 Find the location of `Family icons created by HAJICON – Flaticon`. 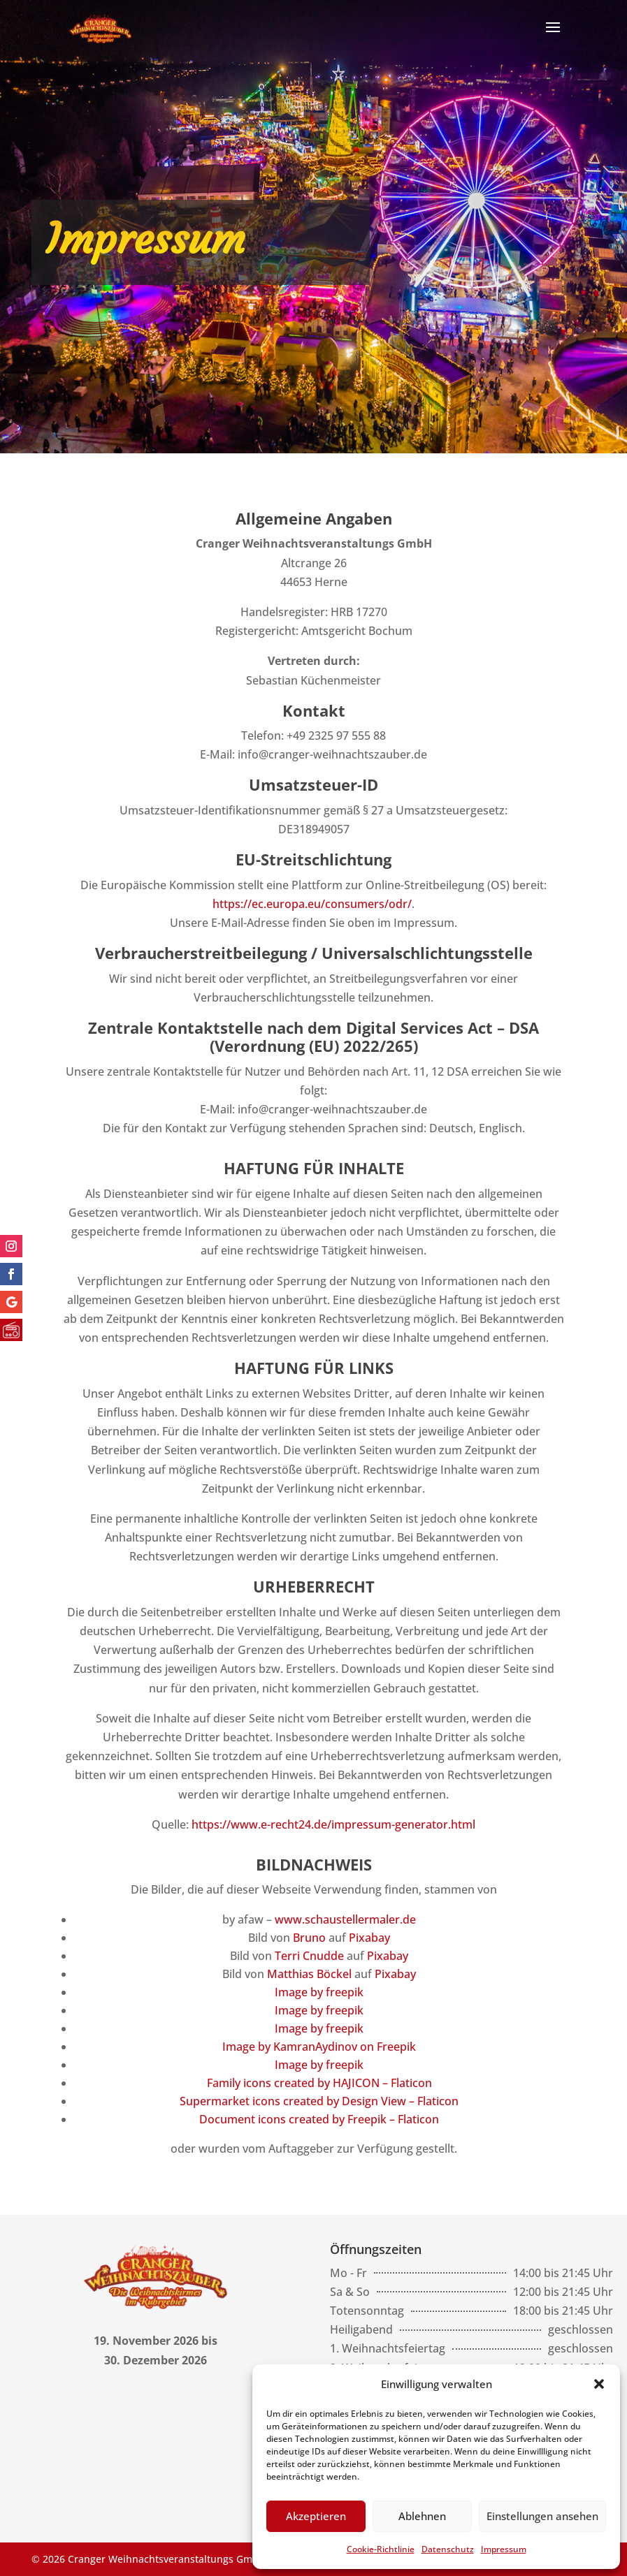

Family icons created by HAJICON – Flaticon is located at coordinates (319, 2083).